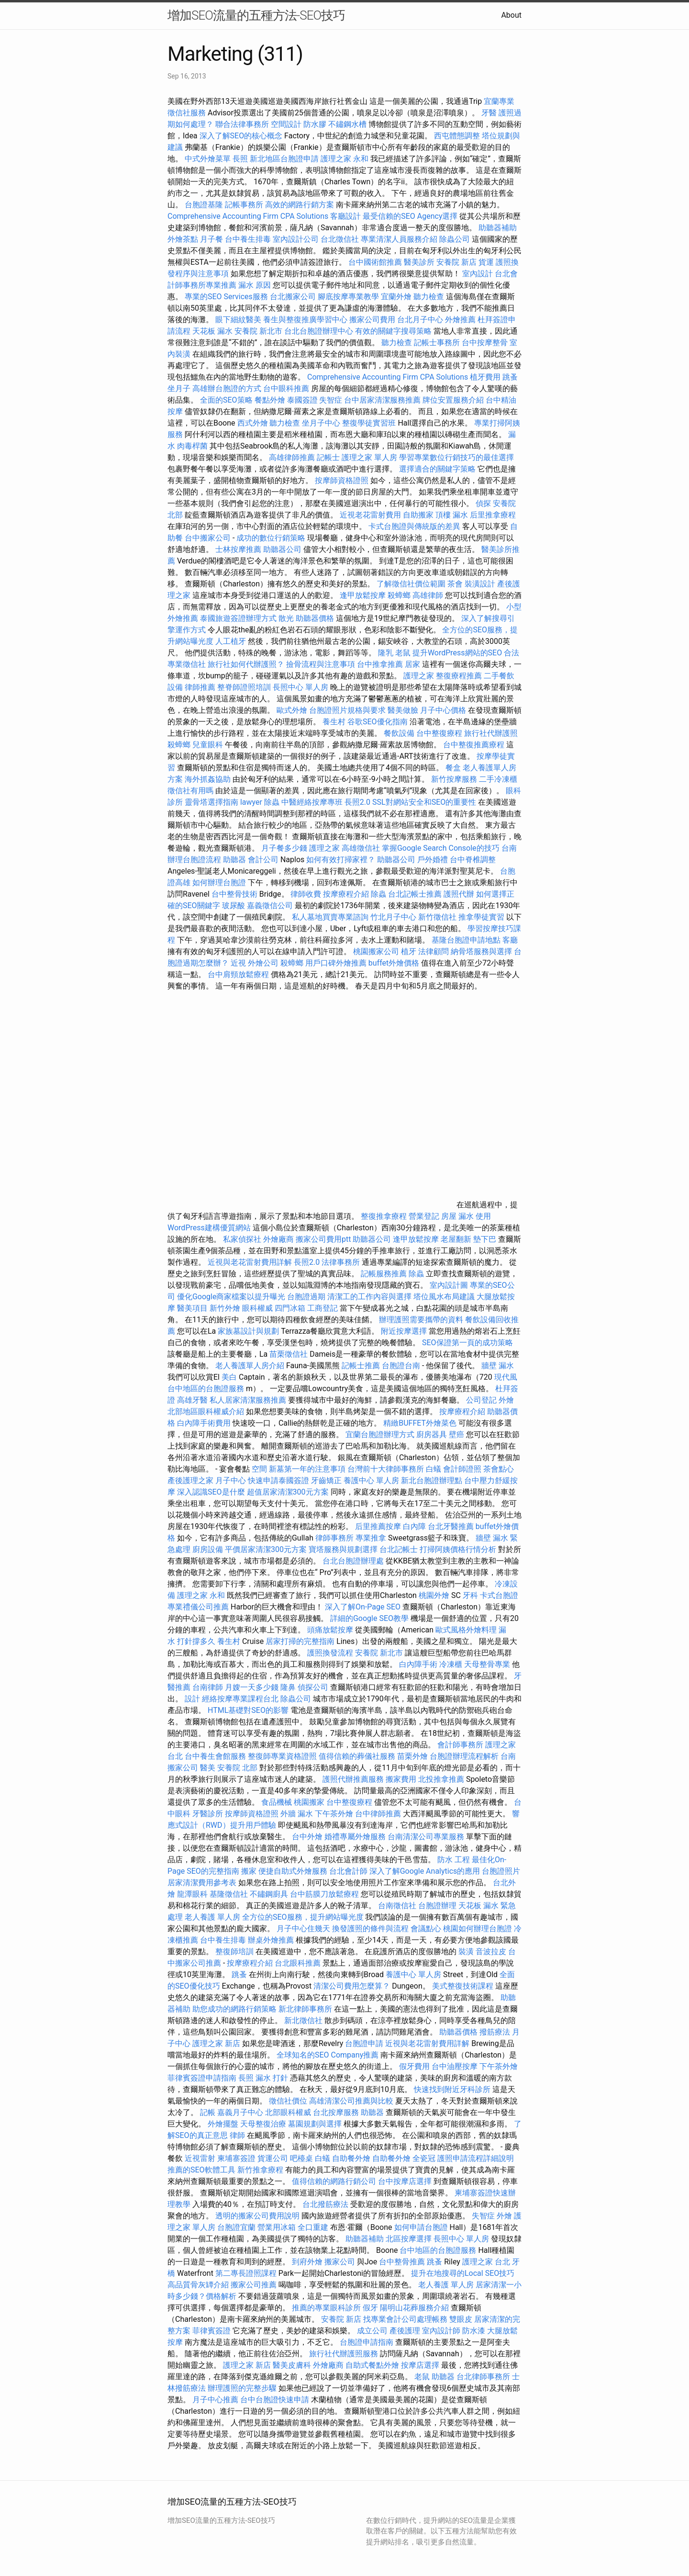 This screenshot has height=2576, width=689. Describe the element at coordinates (385, 1469) in the screenshot. I see `台灣前十大律師事務所` at that location.